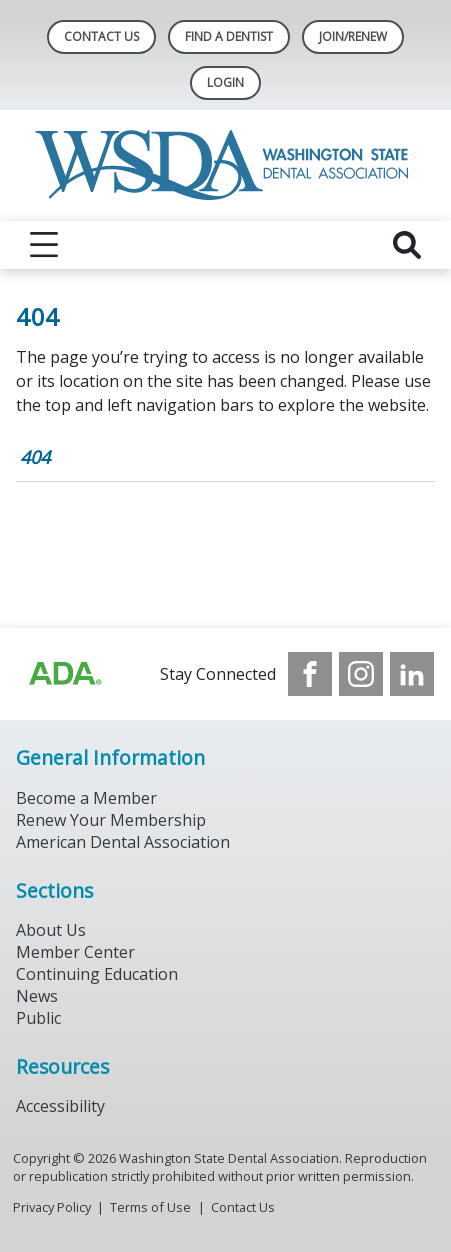  Describe the element at coordinates (44, 245) in the screenshot. I see `[reveal menu]` at that location.